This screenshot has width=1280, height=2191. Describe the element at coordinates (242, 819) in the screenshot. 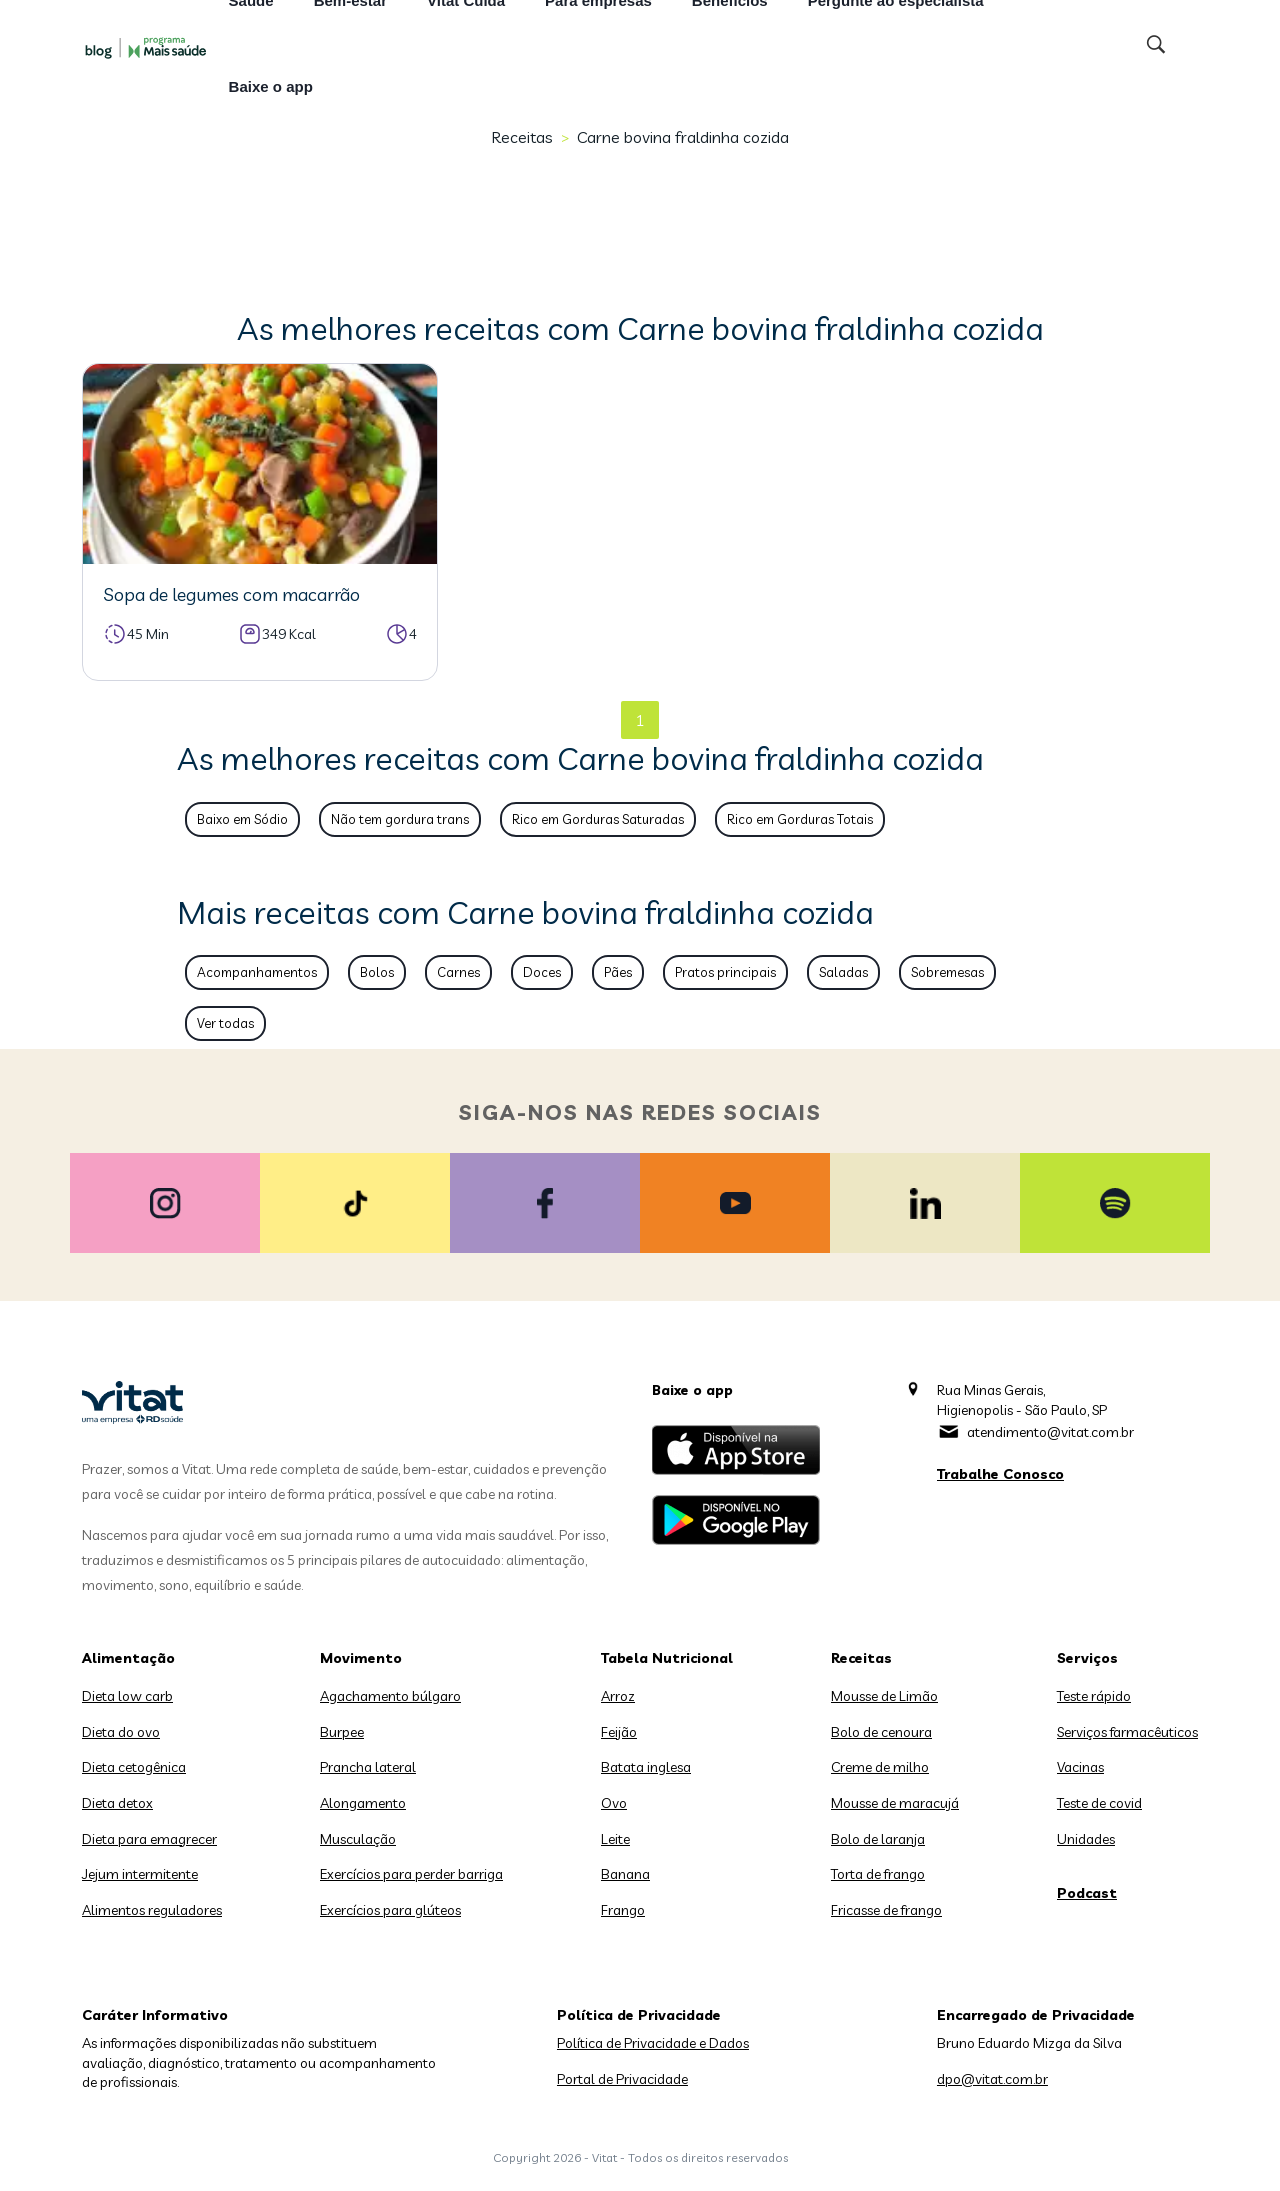

I see `Baixo em Sódio` at that location.